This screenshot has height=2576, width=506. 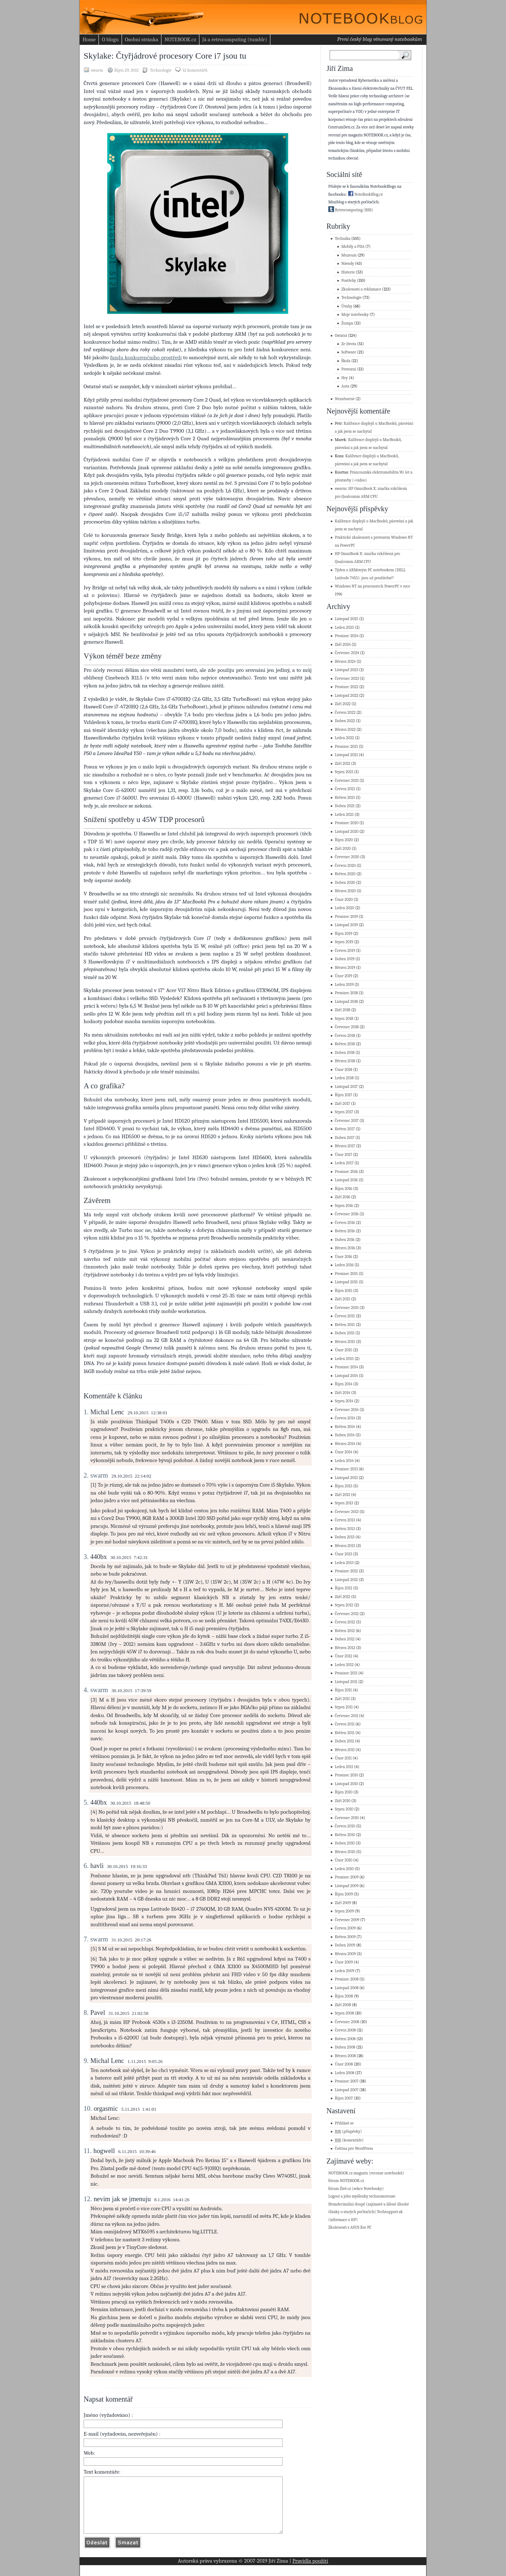 I want to click on Březen 2008, so click(x=345, y=2056).